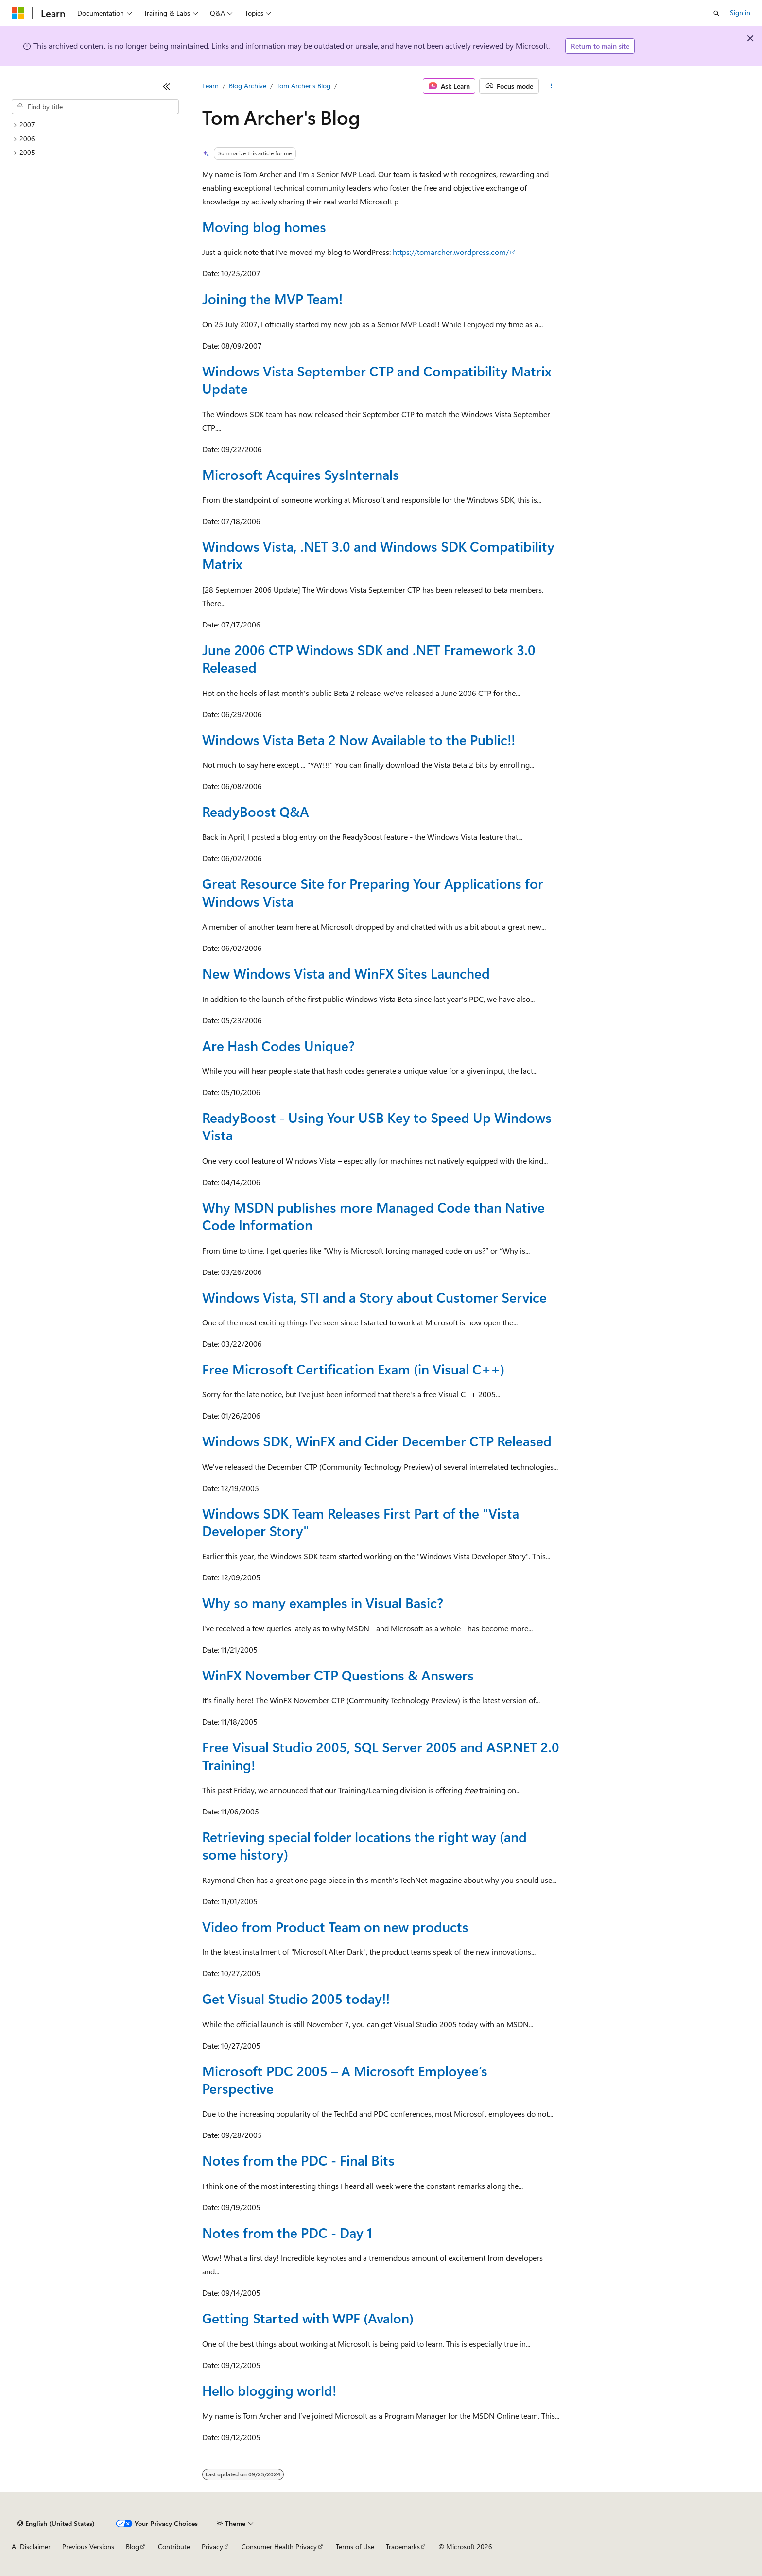 The image size is (762, 2576). I want to click on [Open search], so click(716, 13).